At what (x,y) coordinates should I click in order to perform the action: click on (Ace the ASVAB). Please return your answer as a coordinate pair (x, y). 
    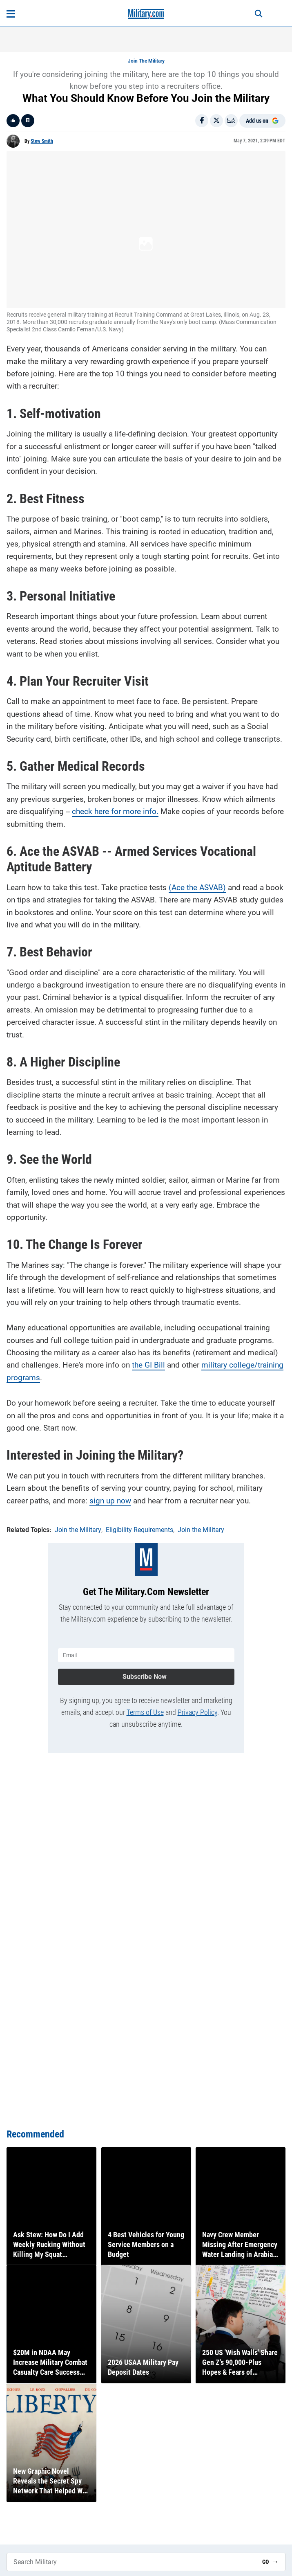
    Looking at the image, I should click on (197, 887).